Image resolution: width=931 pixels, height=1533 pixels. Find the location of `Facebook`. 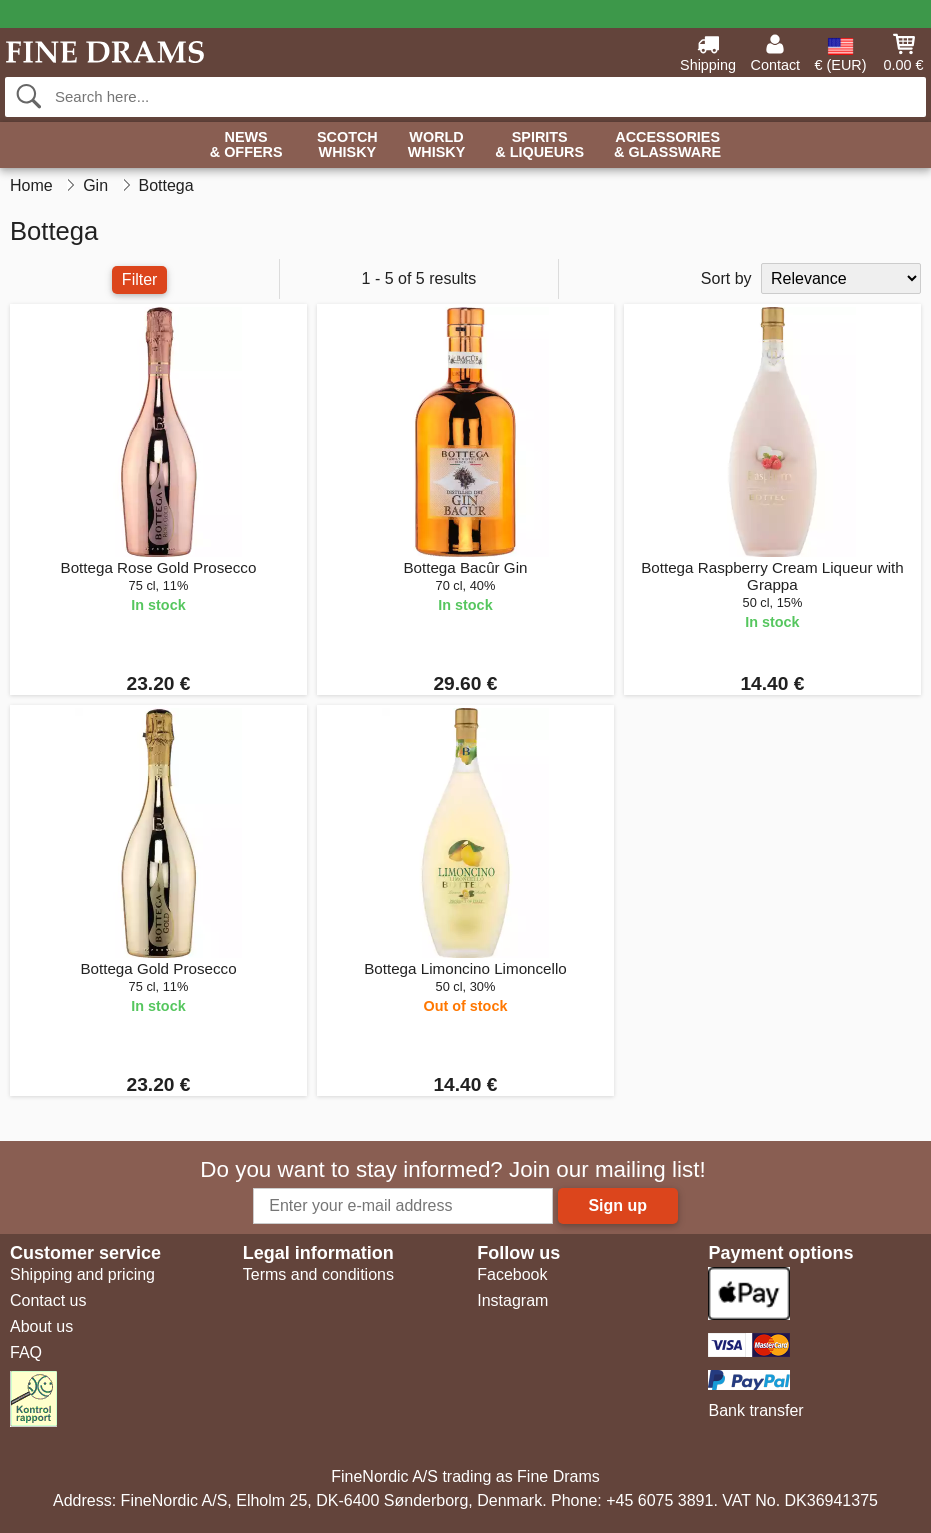

Facebook is located at coordinates (512, 1274).